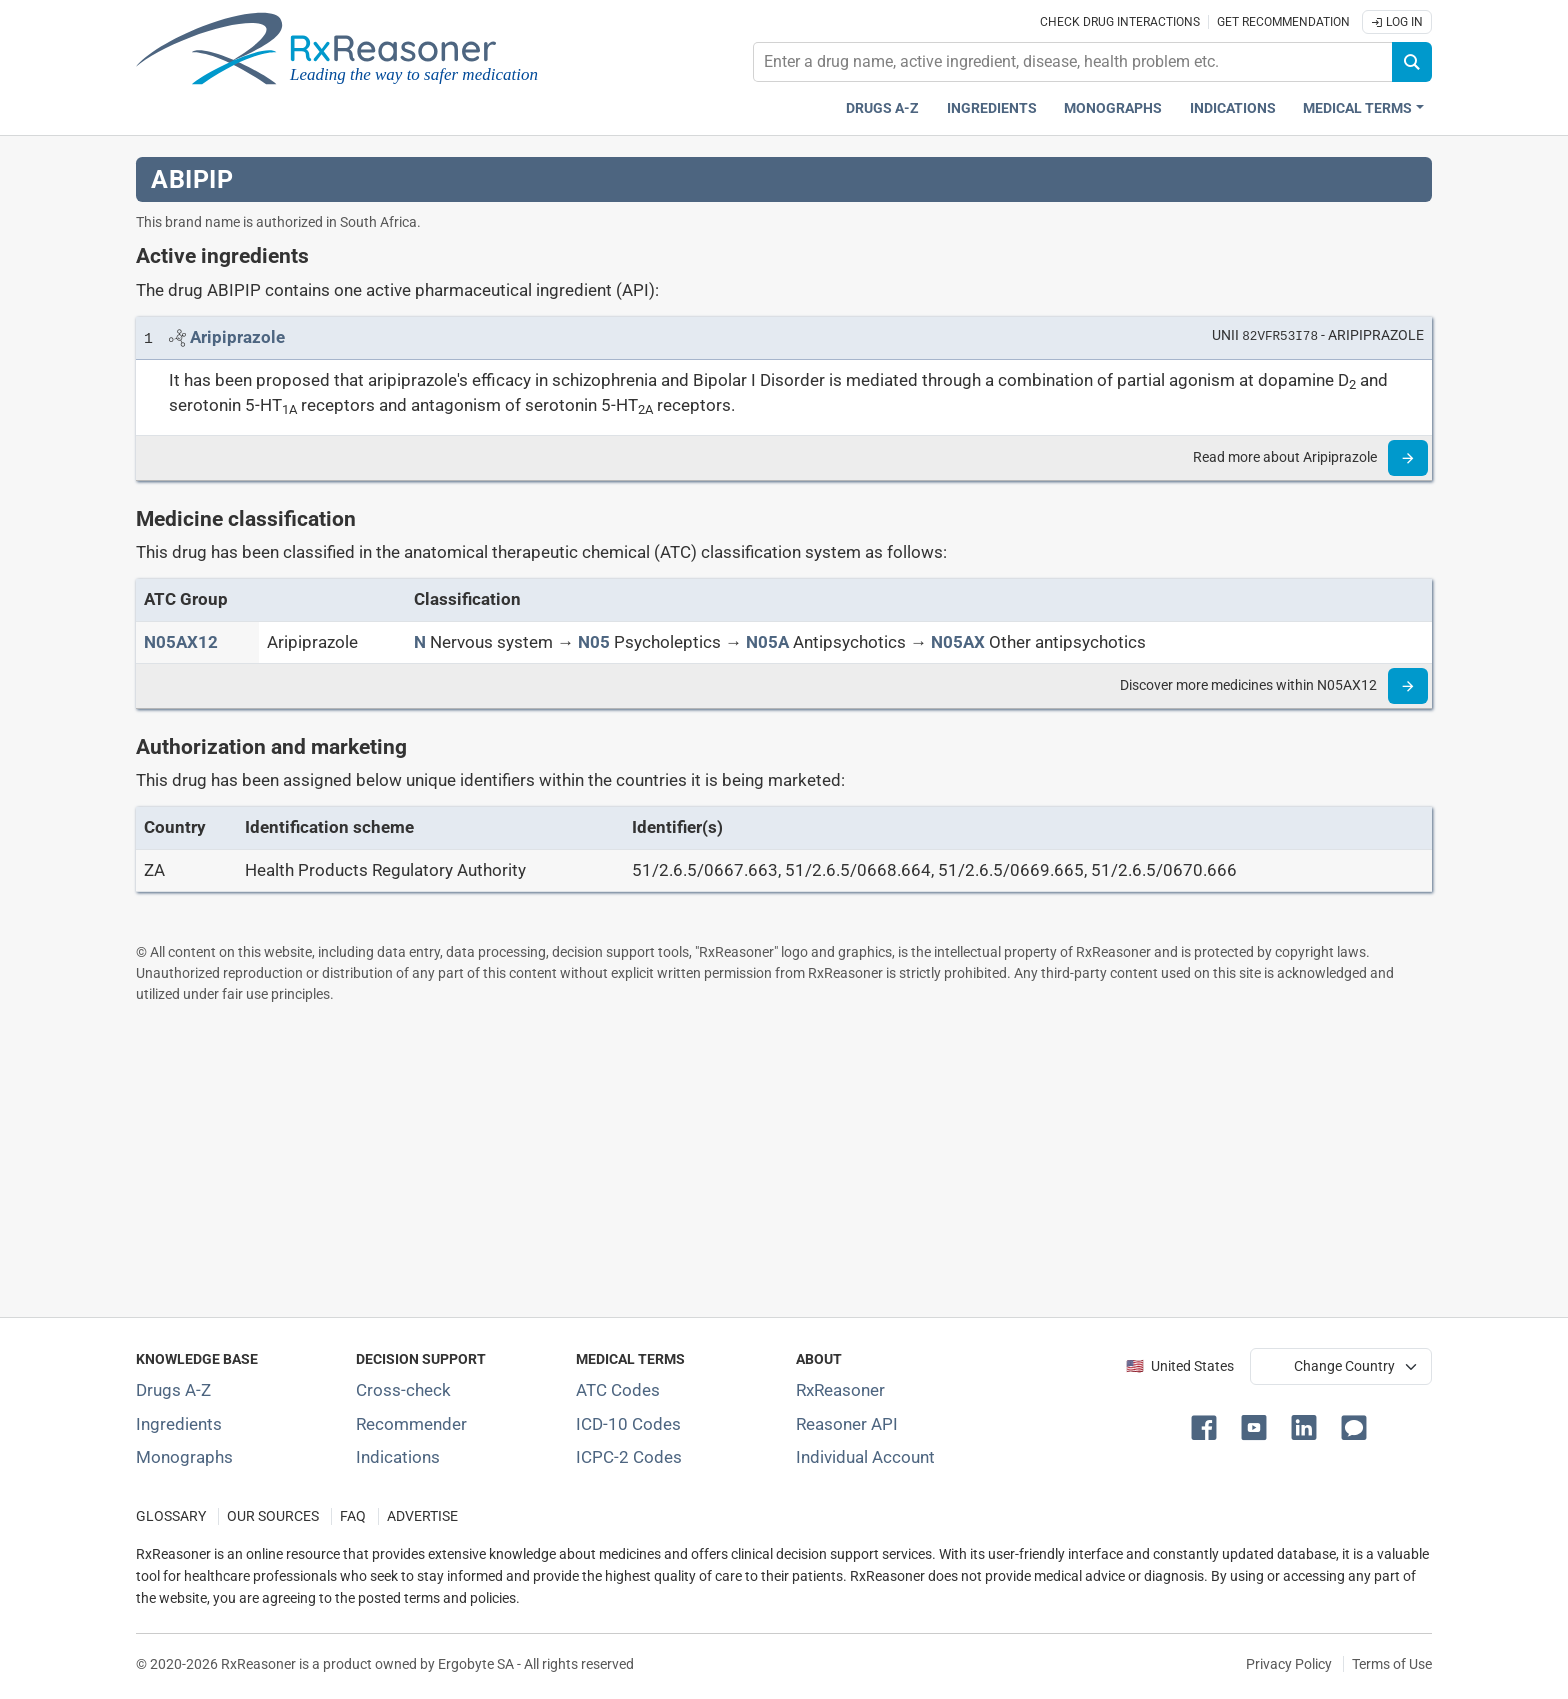 The height and width of the screenshot is (1699, 1568). I want to click on Privacy Policy [Privacy policy], so click(1289, 1664).